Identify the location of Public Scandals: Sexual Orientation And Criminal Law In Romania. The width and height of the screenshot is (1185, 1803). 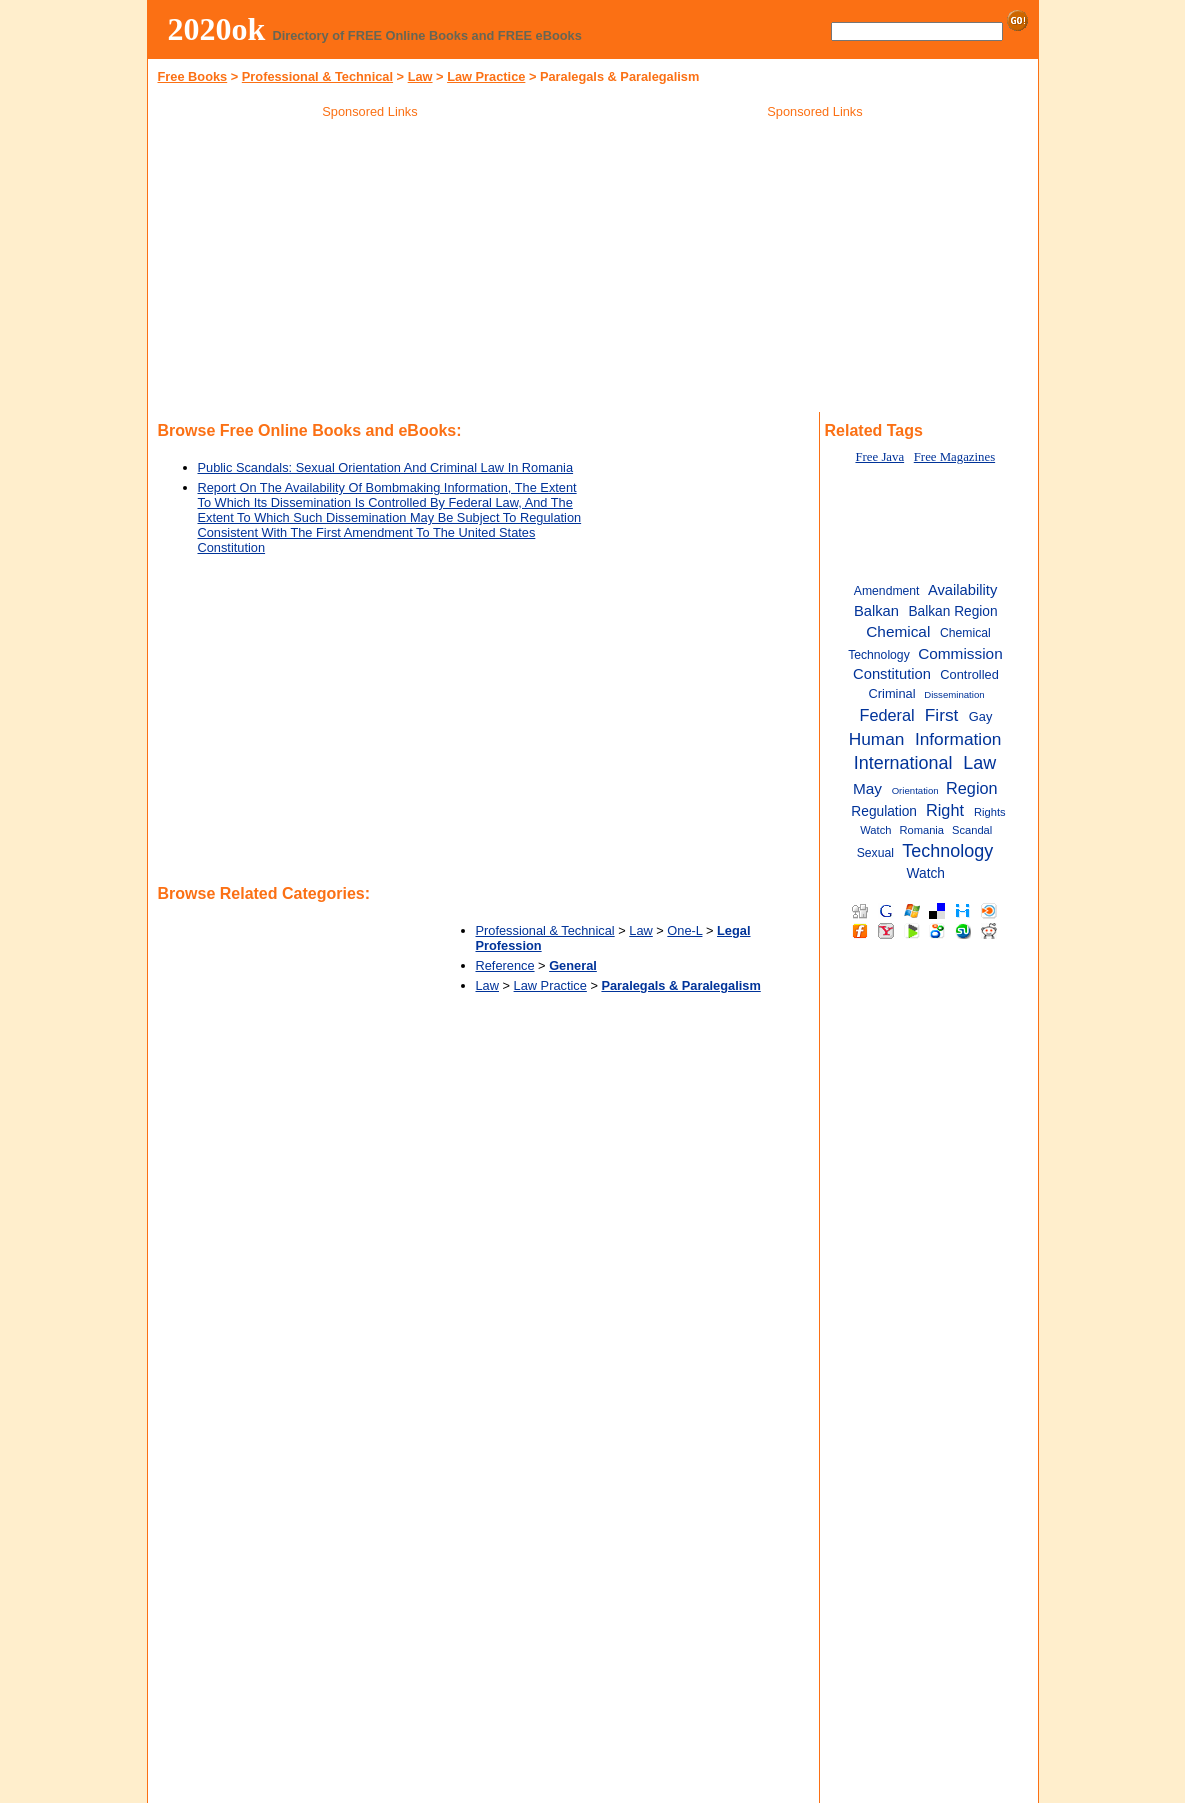
(386, 467).